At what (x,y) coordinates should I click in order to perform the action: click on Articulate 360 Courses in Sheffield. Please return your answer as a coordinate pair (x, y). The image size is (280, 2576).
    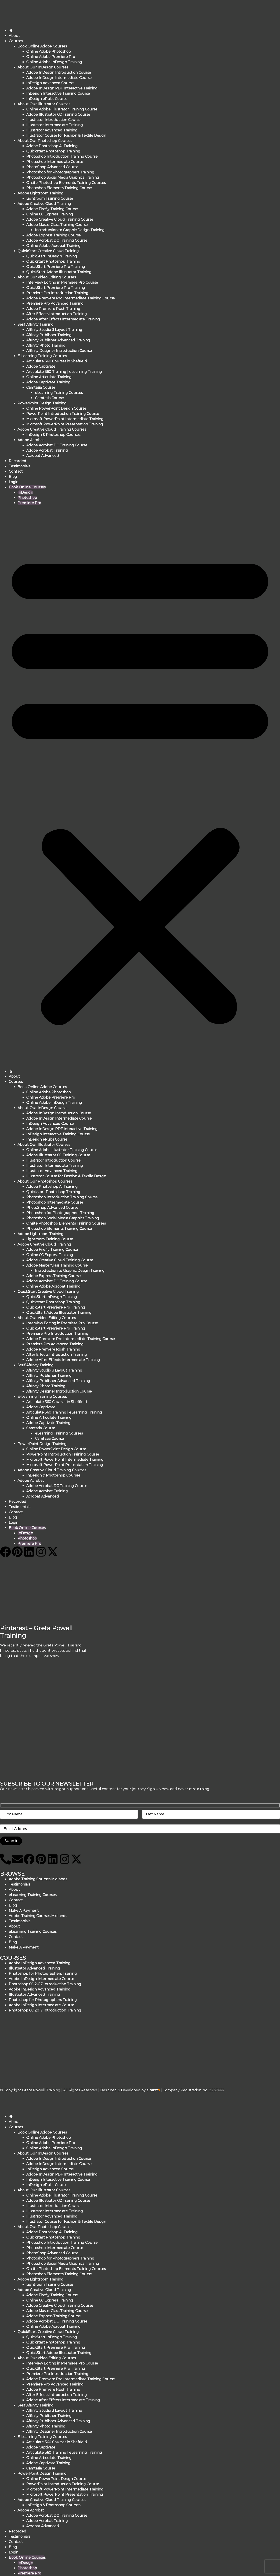
    Looking at the image, I should click on (56, 361).